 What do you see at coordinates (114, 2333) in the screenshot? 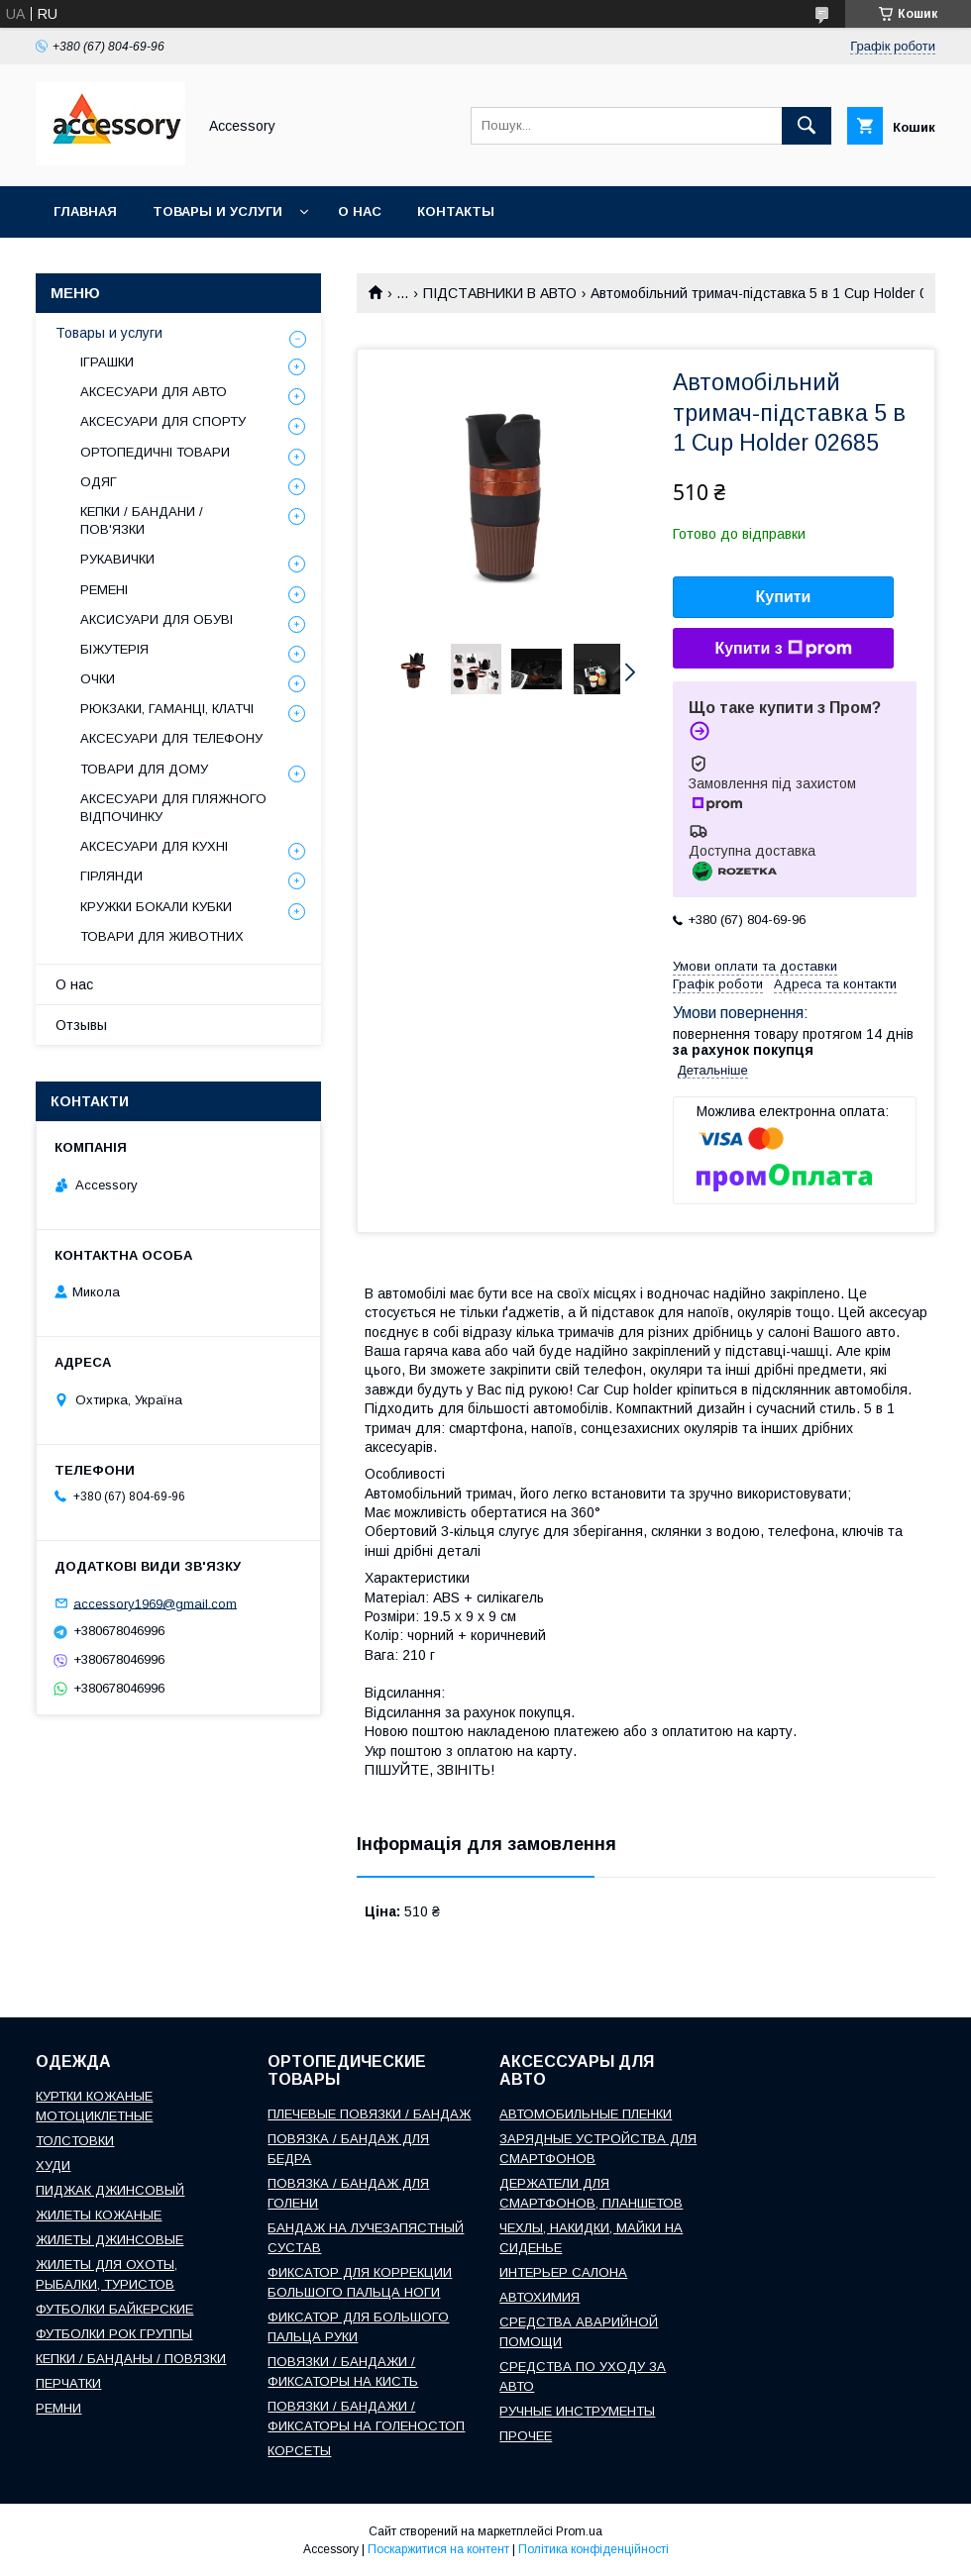
I see `ФУТБОЛКИ РОК ГРУППЫ` at bounding box center [114, 2333].